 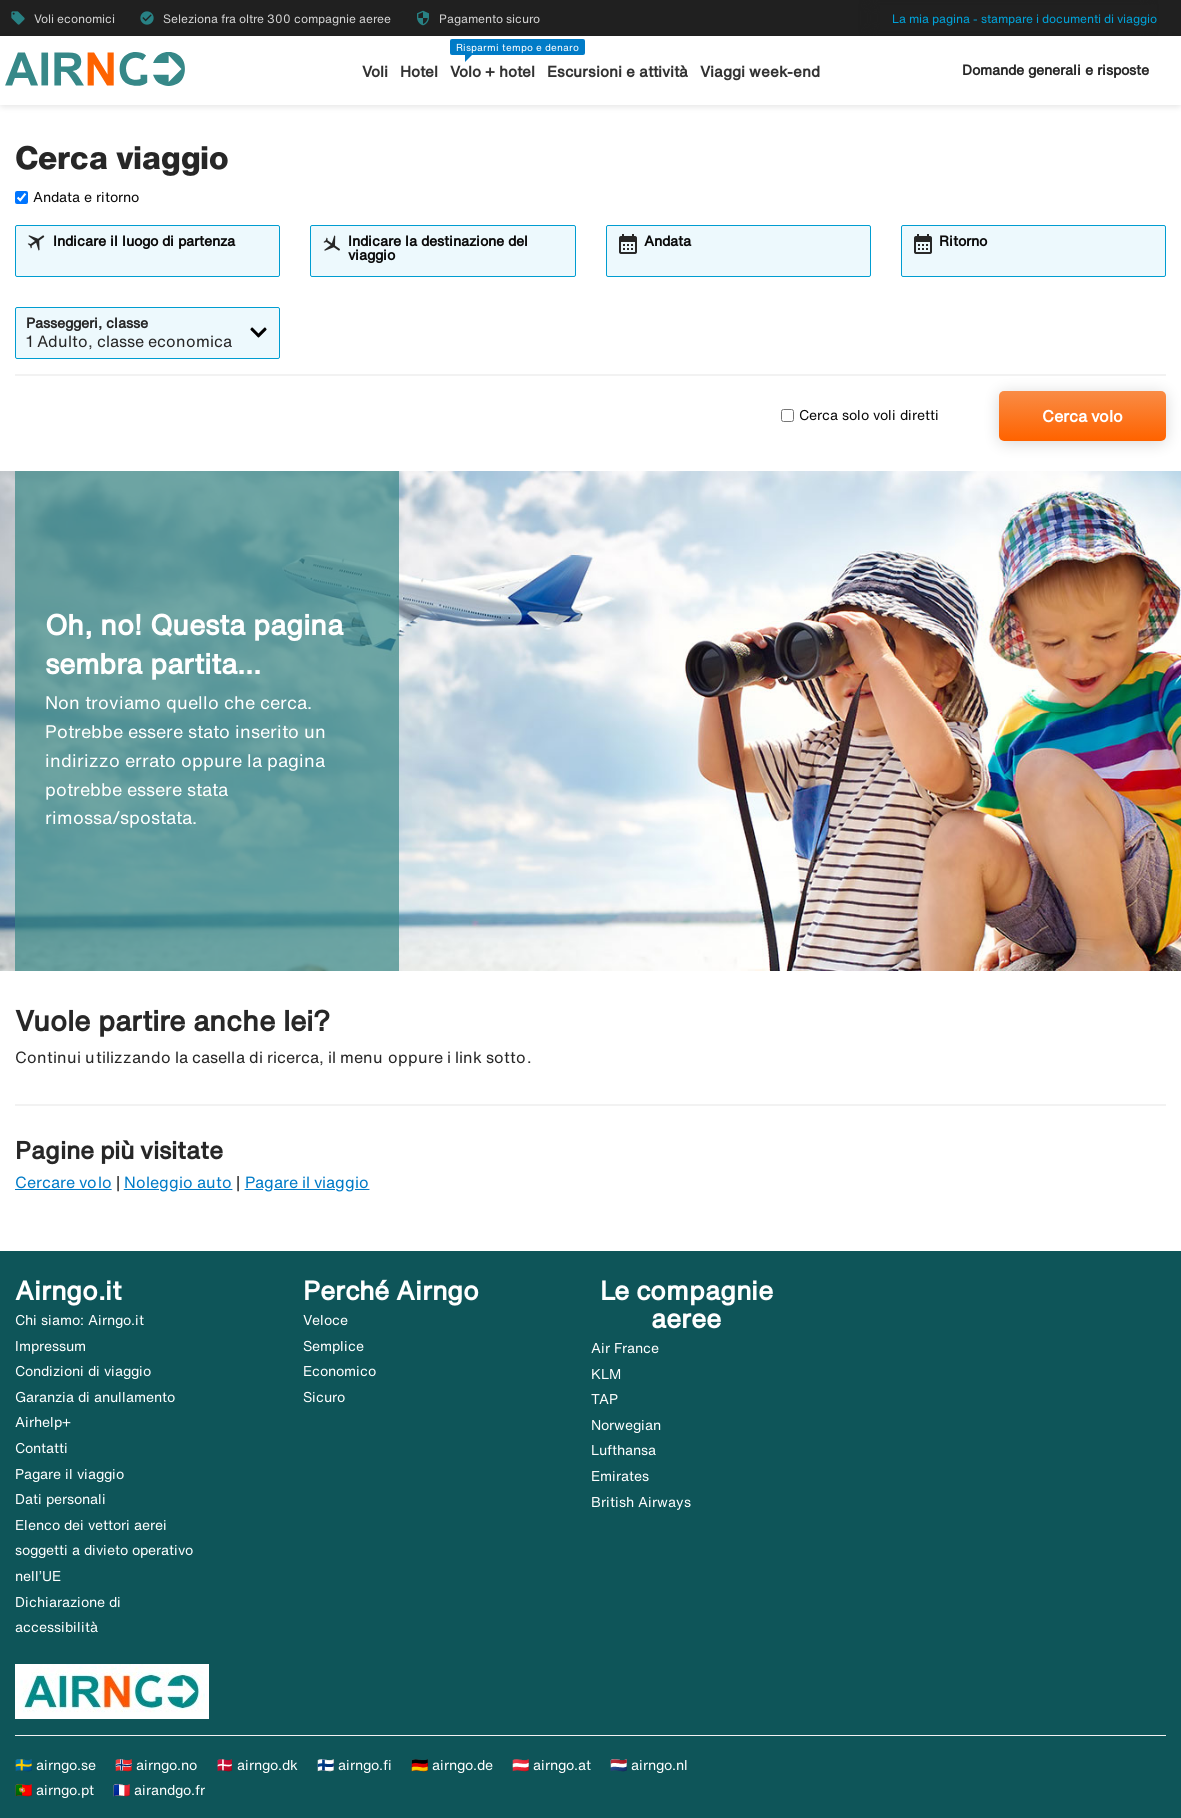 What do you see at coordinates (50, 1346) in the screenshot?
I see `Impressum` at bounding box center [50, 1346].